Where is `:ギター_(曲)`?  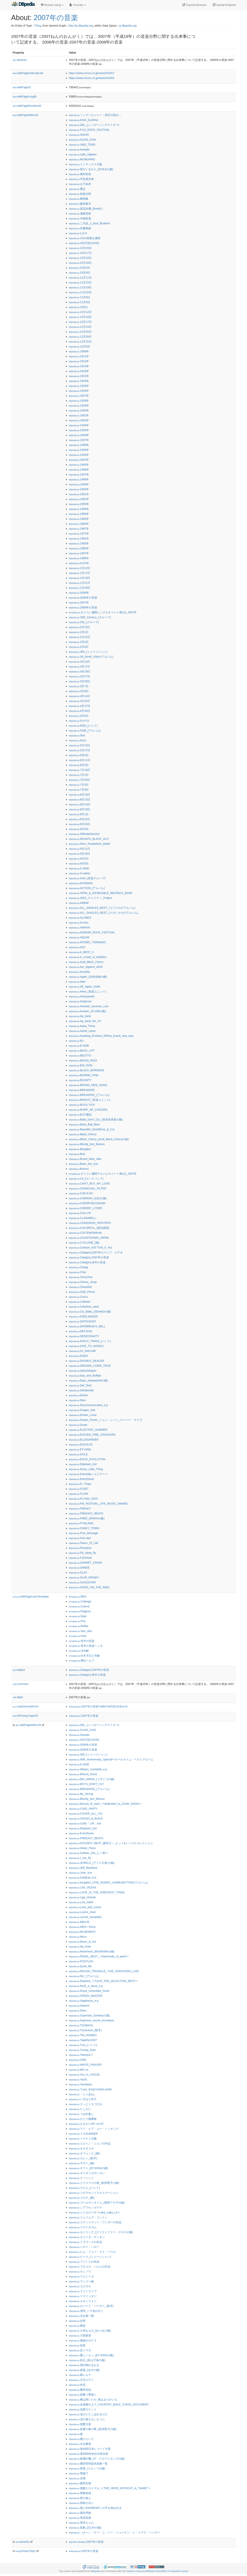
:ギター_(曲) is located at coordinates (81, 2163).